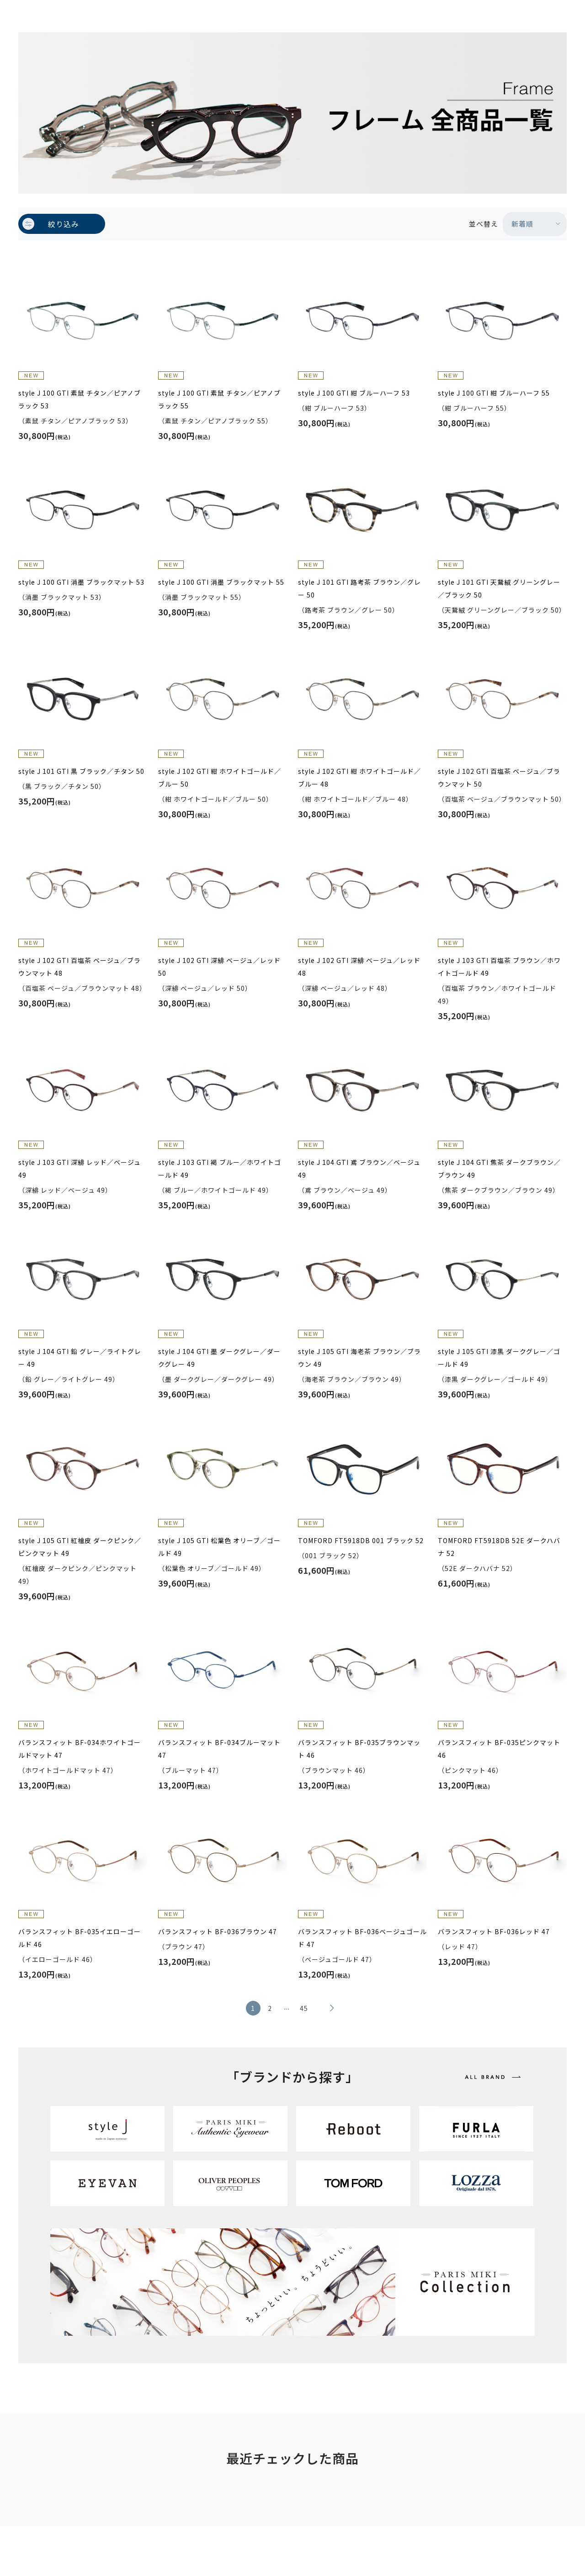 Image resolution: width=585 pixels, height=2576 pixels. Describe the element at coordinates (79, 967) in the screenshot. I see `style J 102 GTI 百塩茶 ベージュ／ブラウンマット 48` at that location.